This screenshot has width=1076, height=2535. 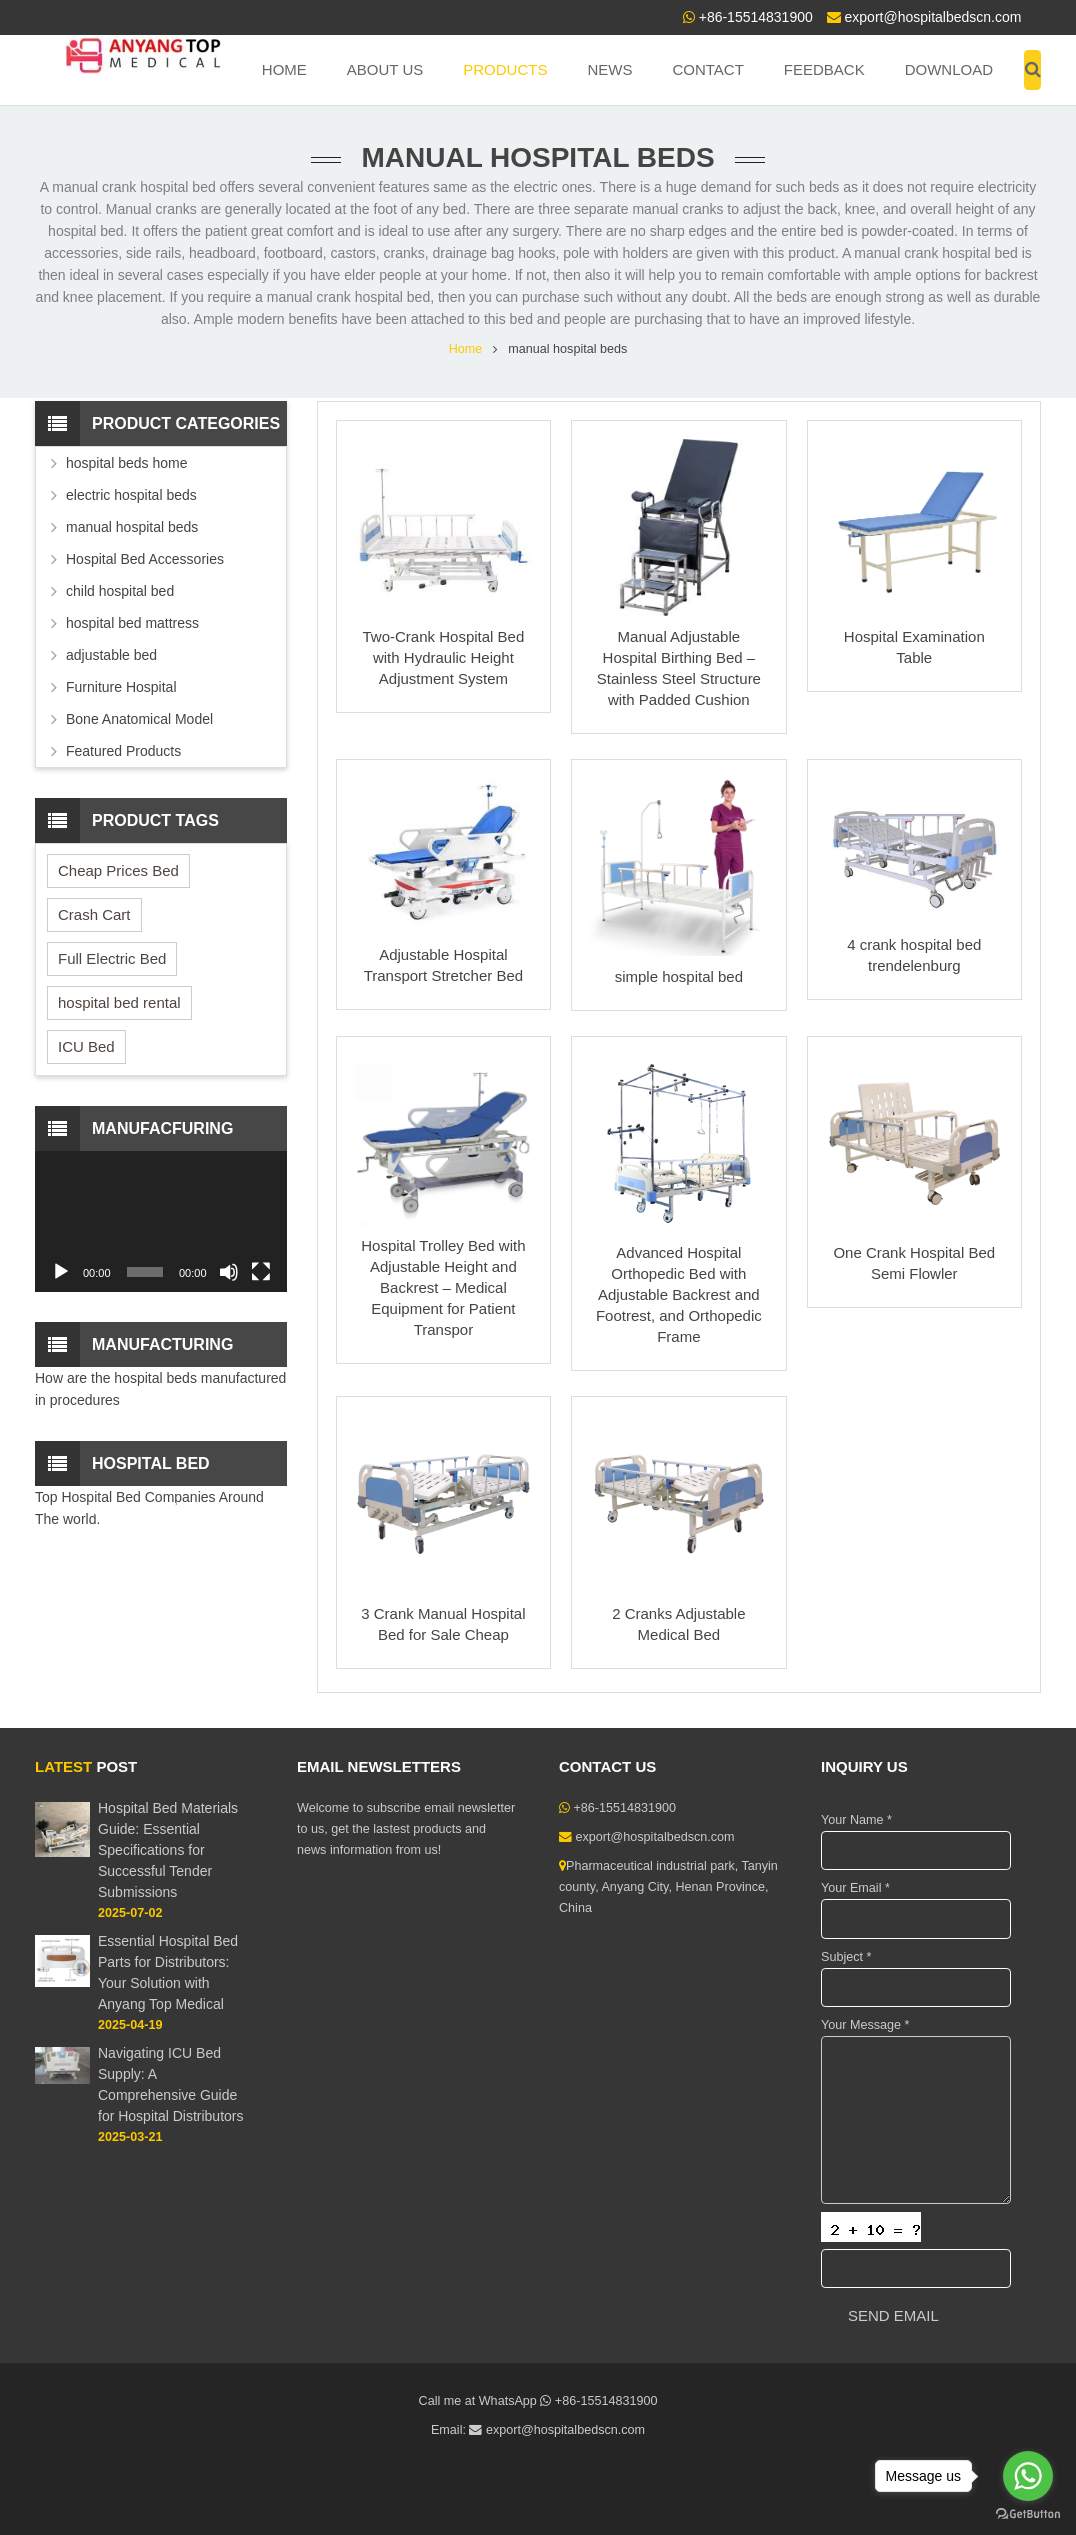 I want to click on Bone Anatomical Model, so click(x=139, y=719).